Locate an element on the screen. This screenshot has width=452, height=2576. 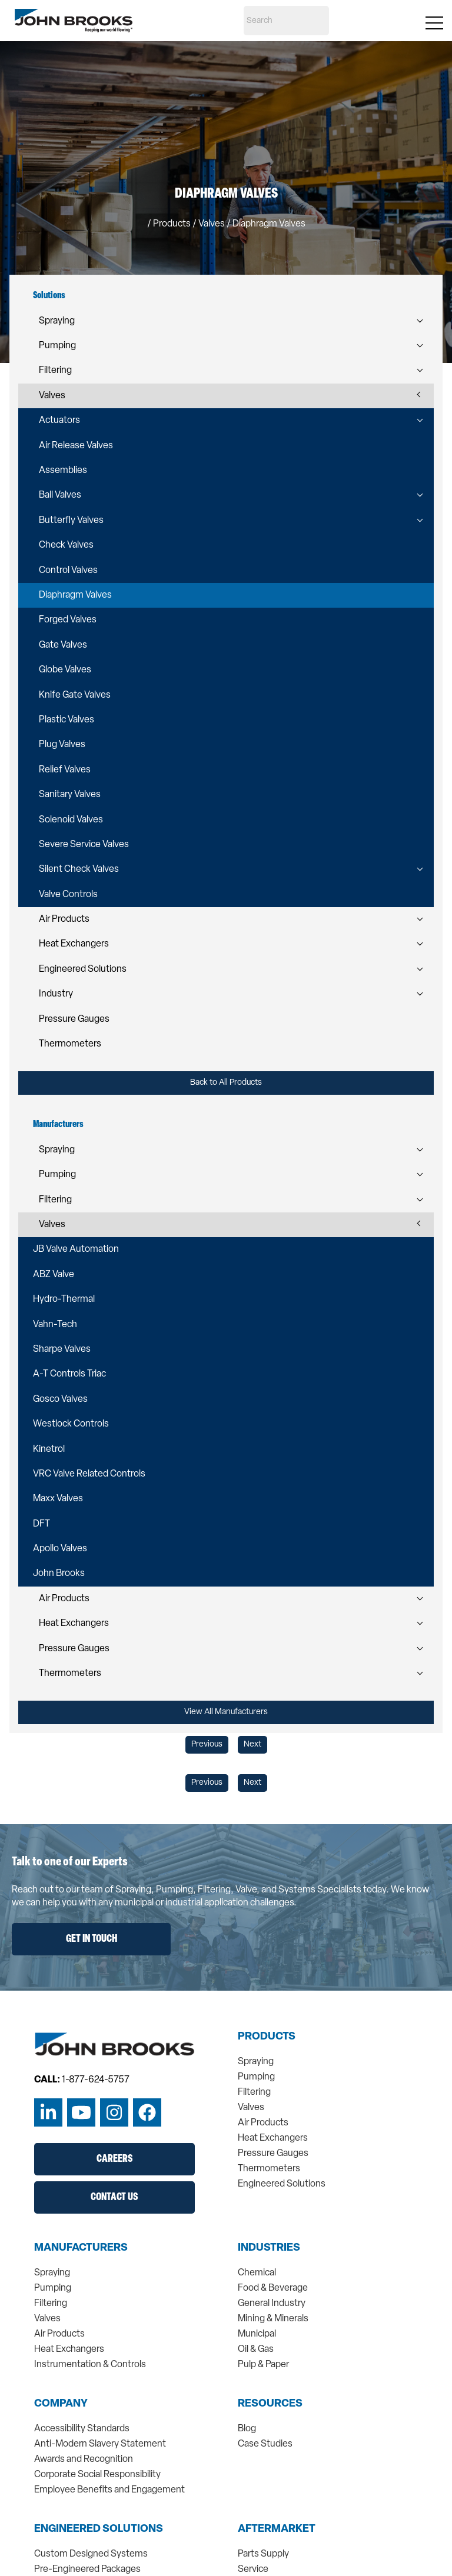
Employee Benefits and Engagement [menuitem] is located at coordinates (109, 2490).